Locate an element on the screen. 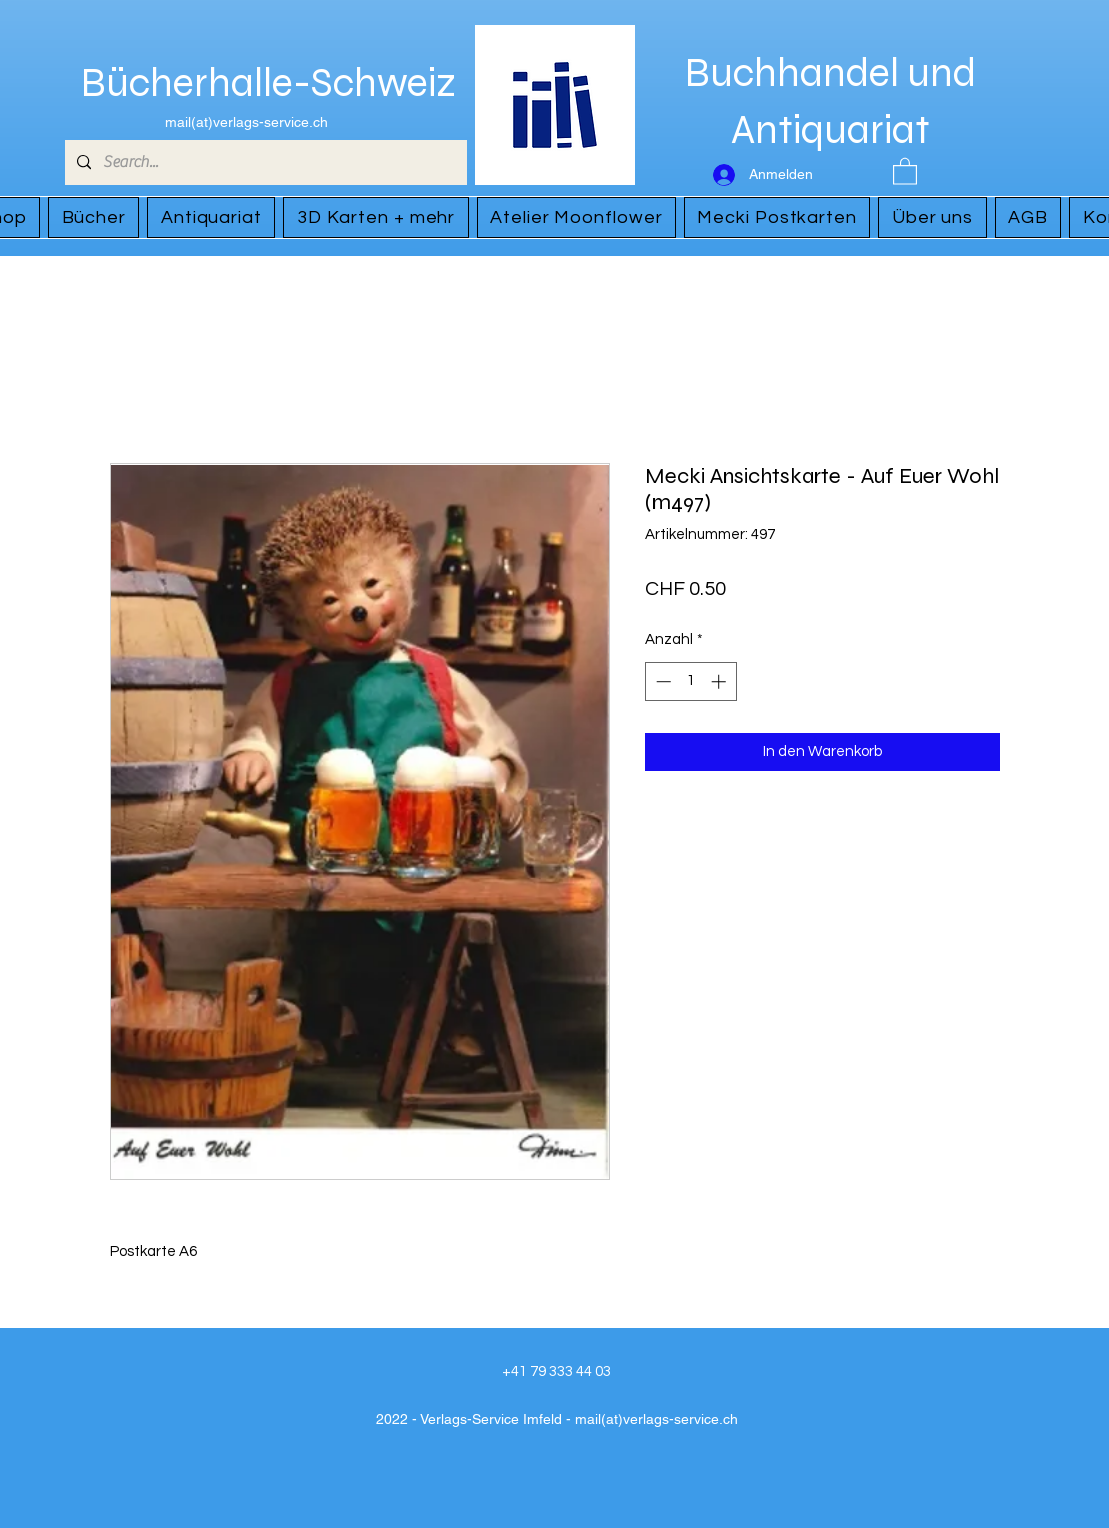  [button] is located at coordinates (905, 170).